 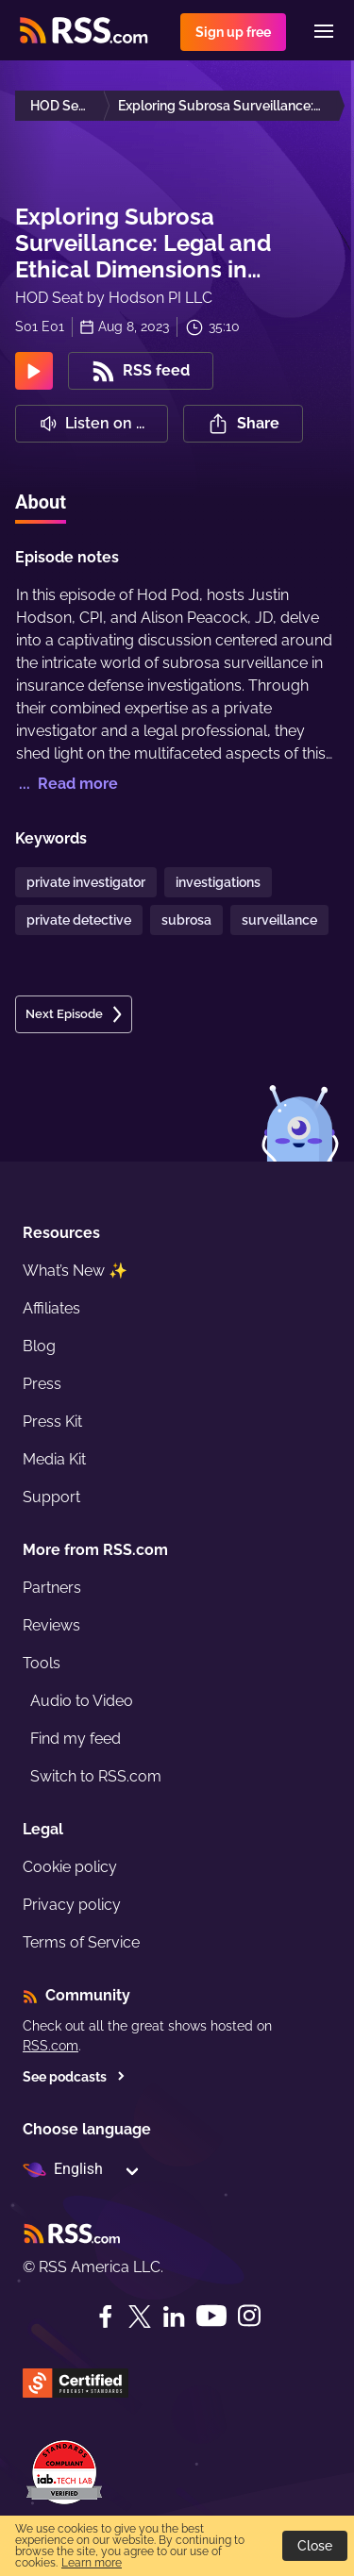 What do you see at coordinates (249, 2316) in the screenshot?
I see `[Instagram]` at bounding box center [249, 2316].